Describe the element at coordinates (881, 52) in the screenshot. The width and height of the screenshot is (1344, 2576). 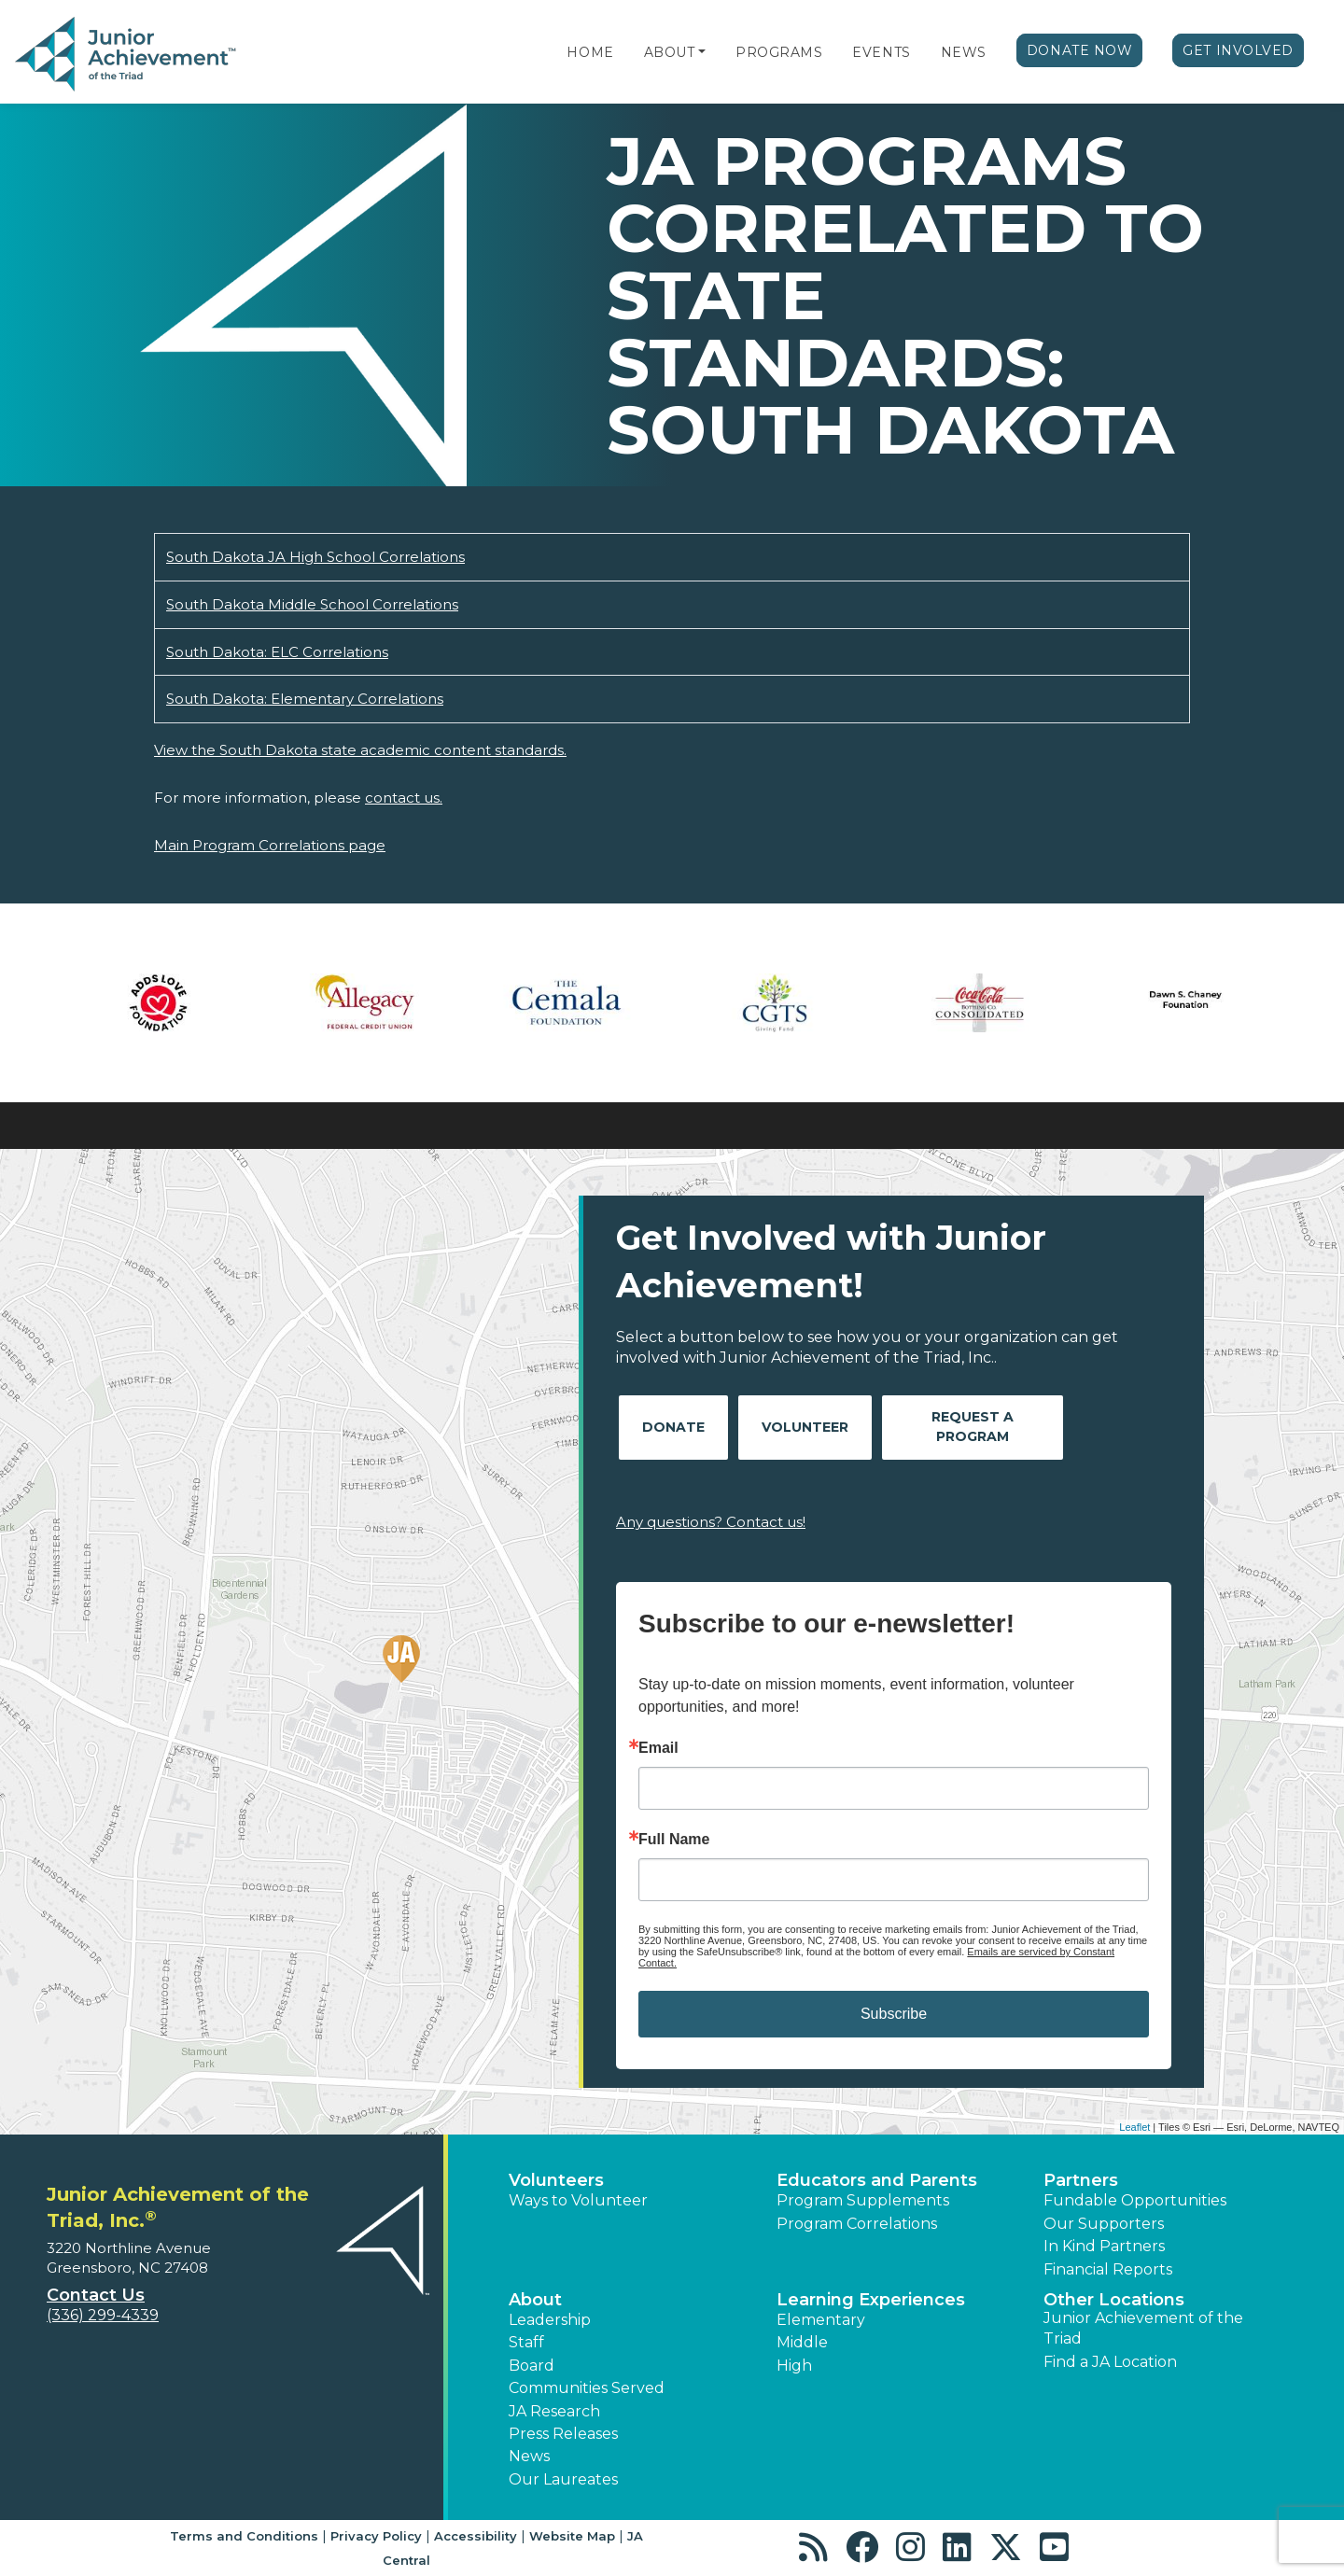
I see `Events` at that location.